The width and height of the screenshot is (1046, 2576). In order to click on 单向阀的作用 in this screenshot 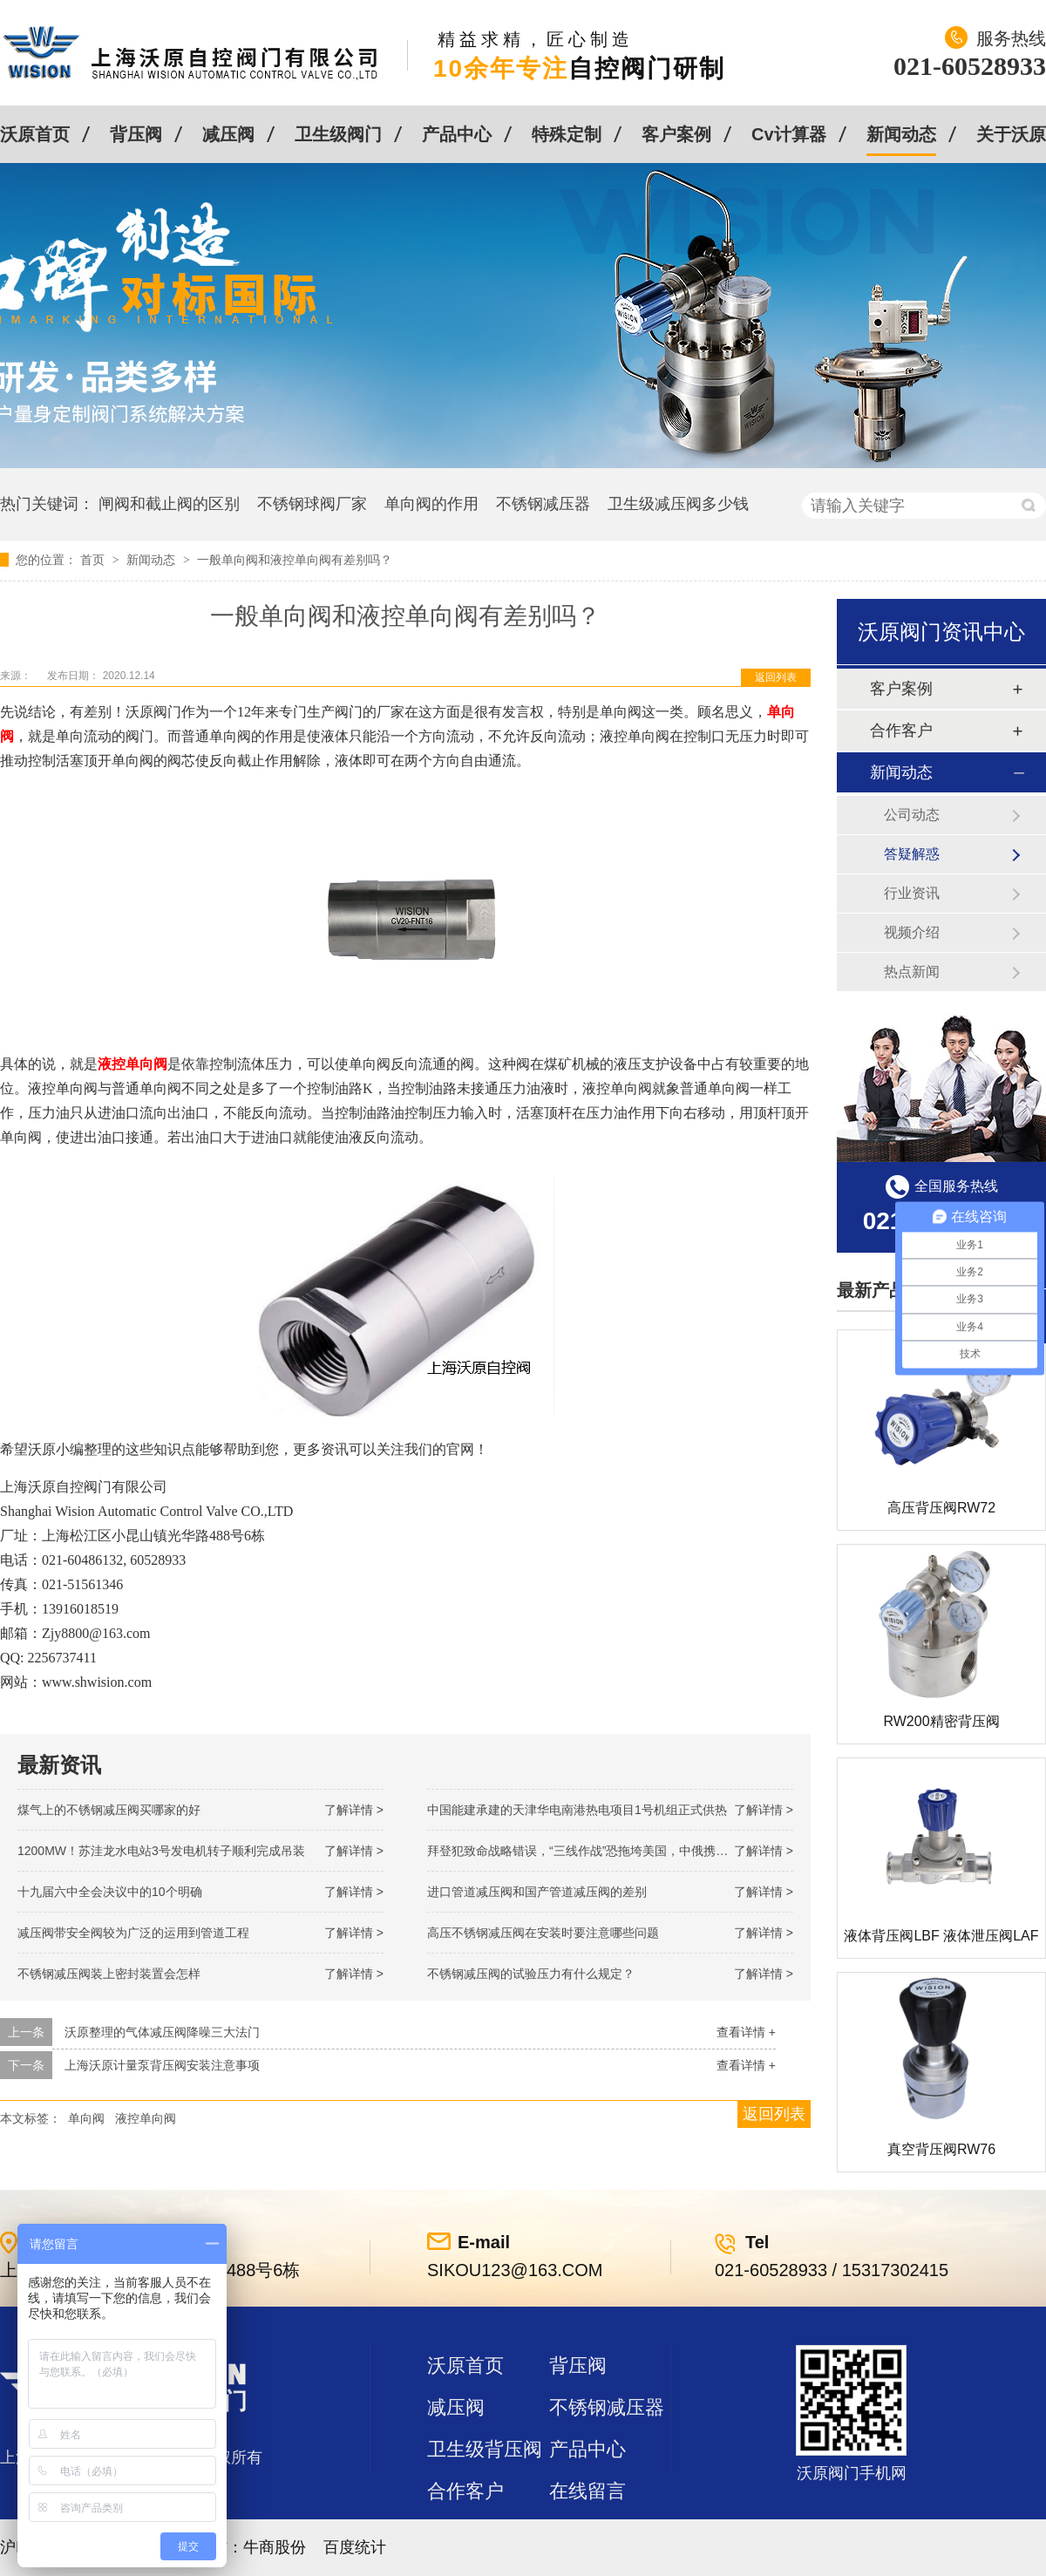, I will do `click(431, 504)`.